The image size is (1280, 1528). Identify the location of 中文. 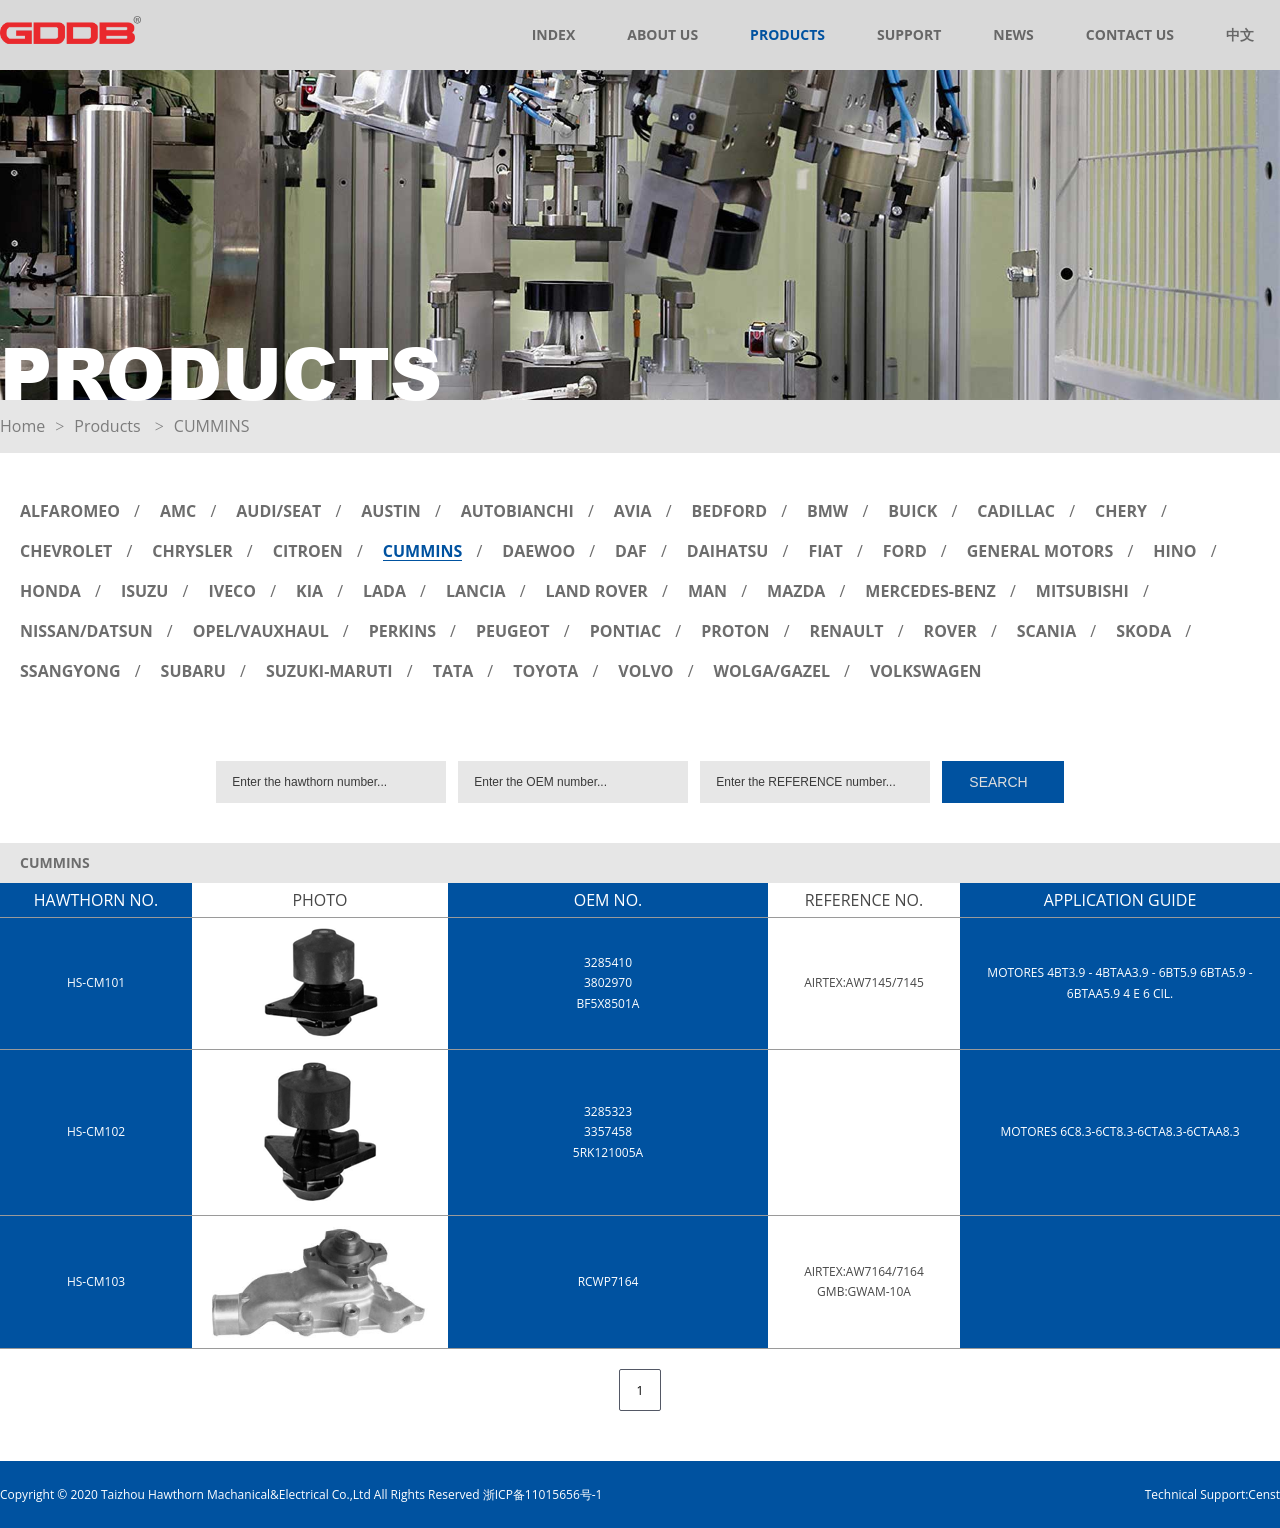
(1240, 34).